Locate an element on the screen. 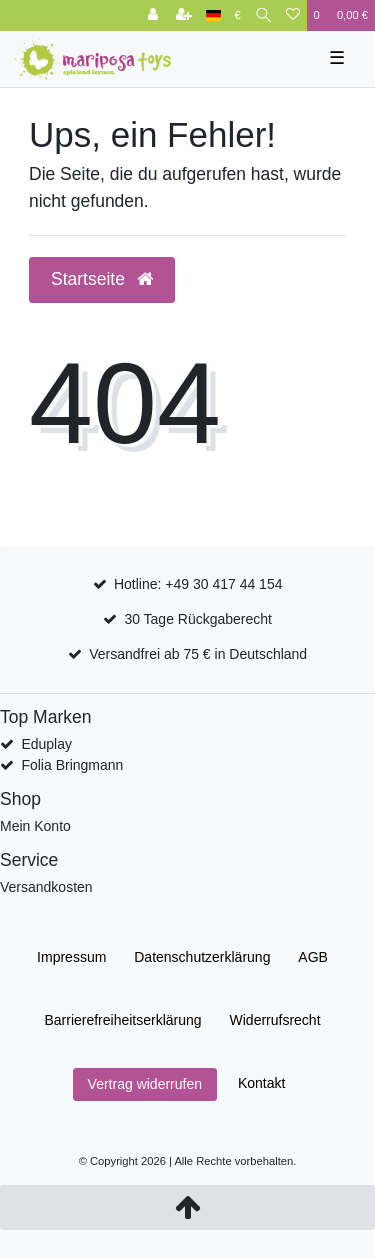 This screenshot has height=1258, width=375. [Währung] is located at coordinates (238, 15).